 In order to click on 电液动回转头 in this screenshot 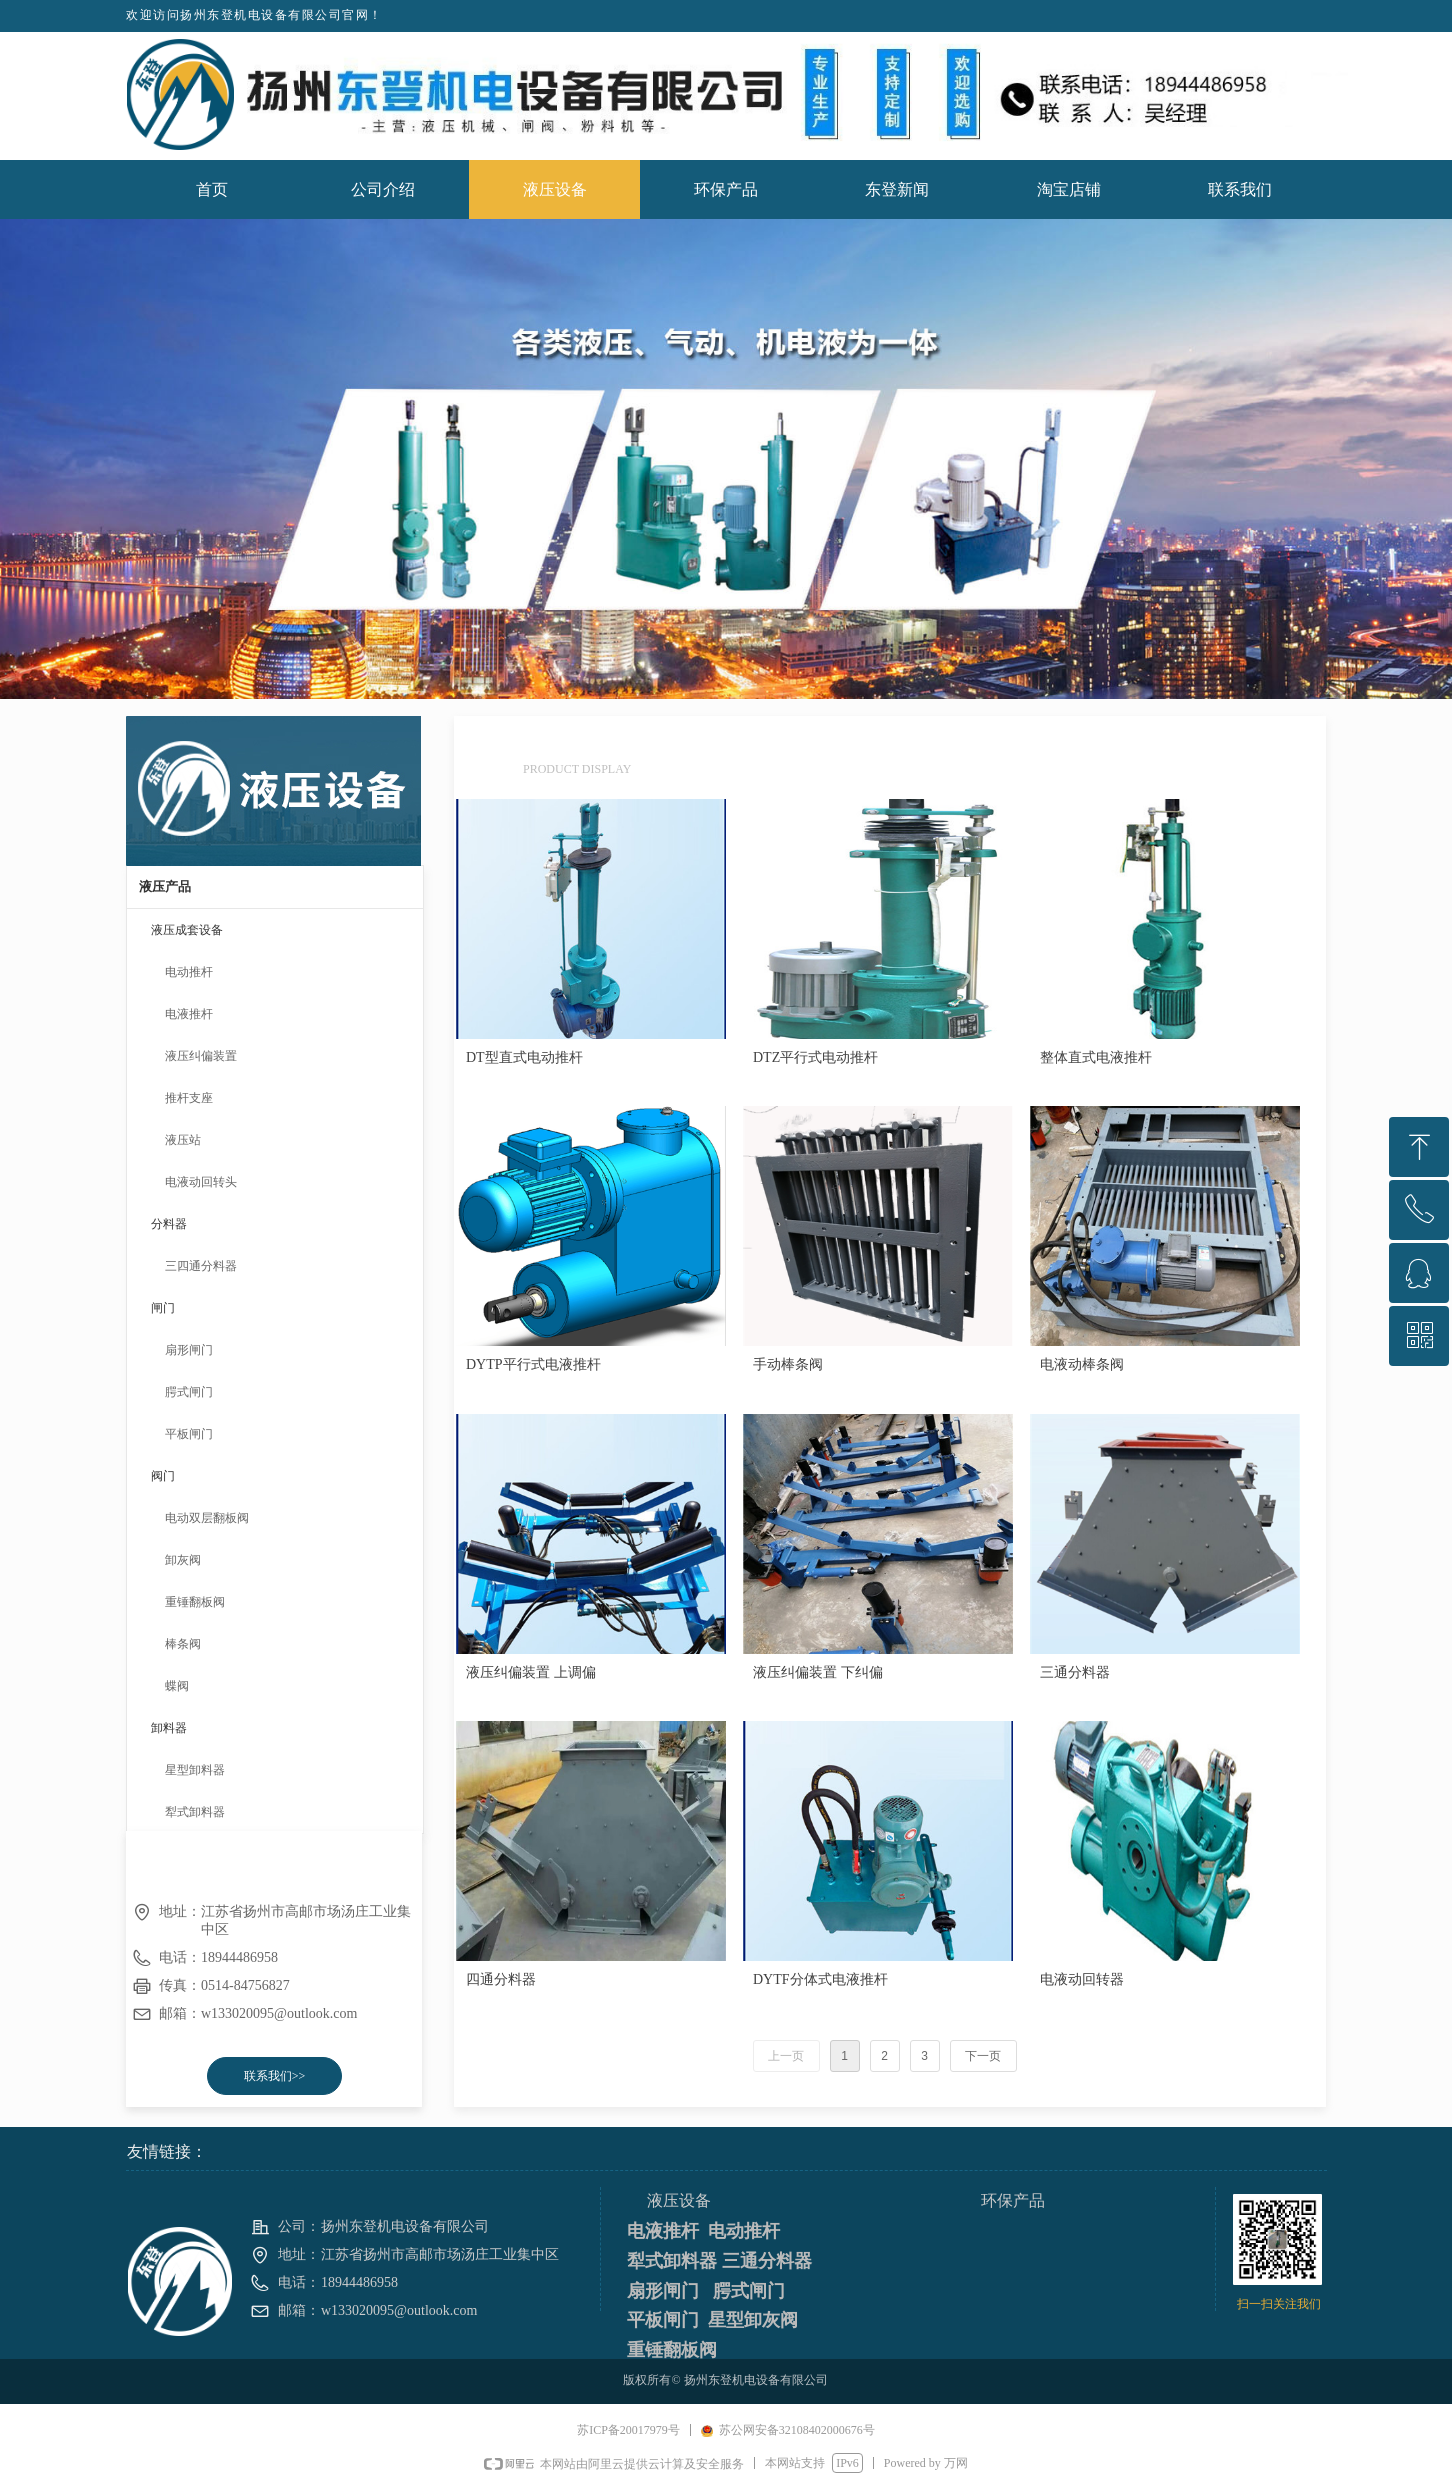, I will do `click(201, 1182)`.